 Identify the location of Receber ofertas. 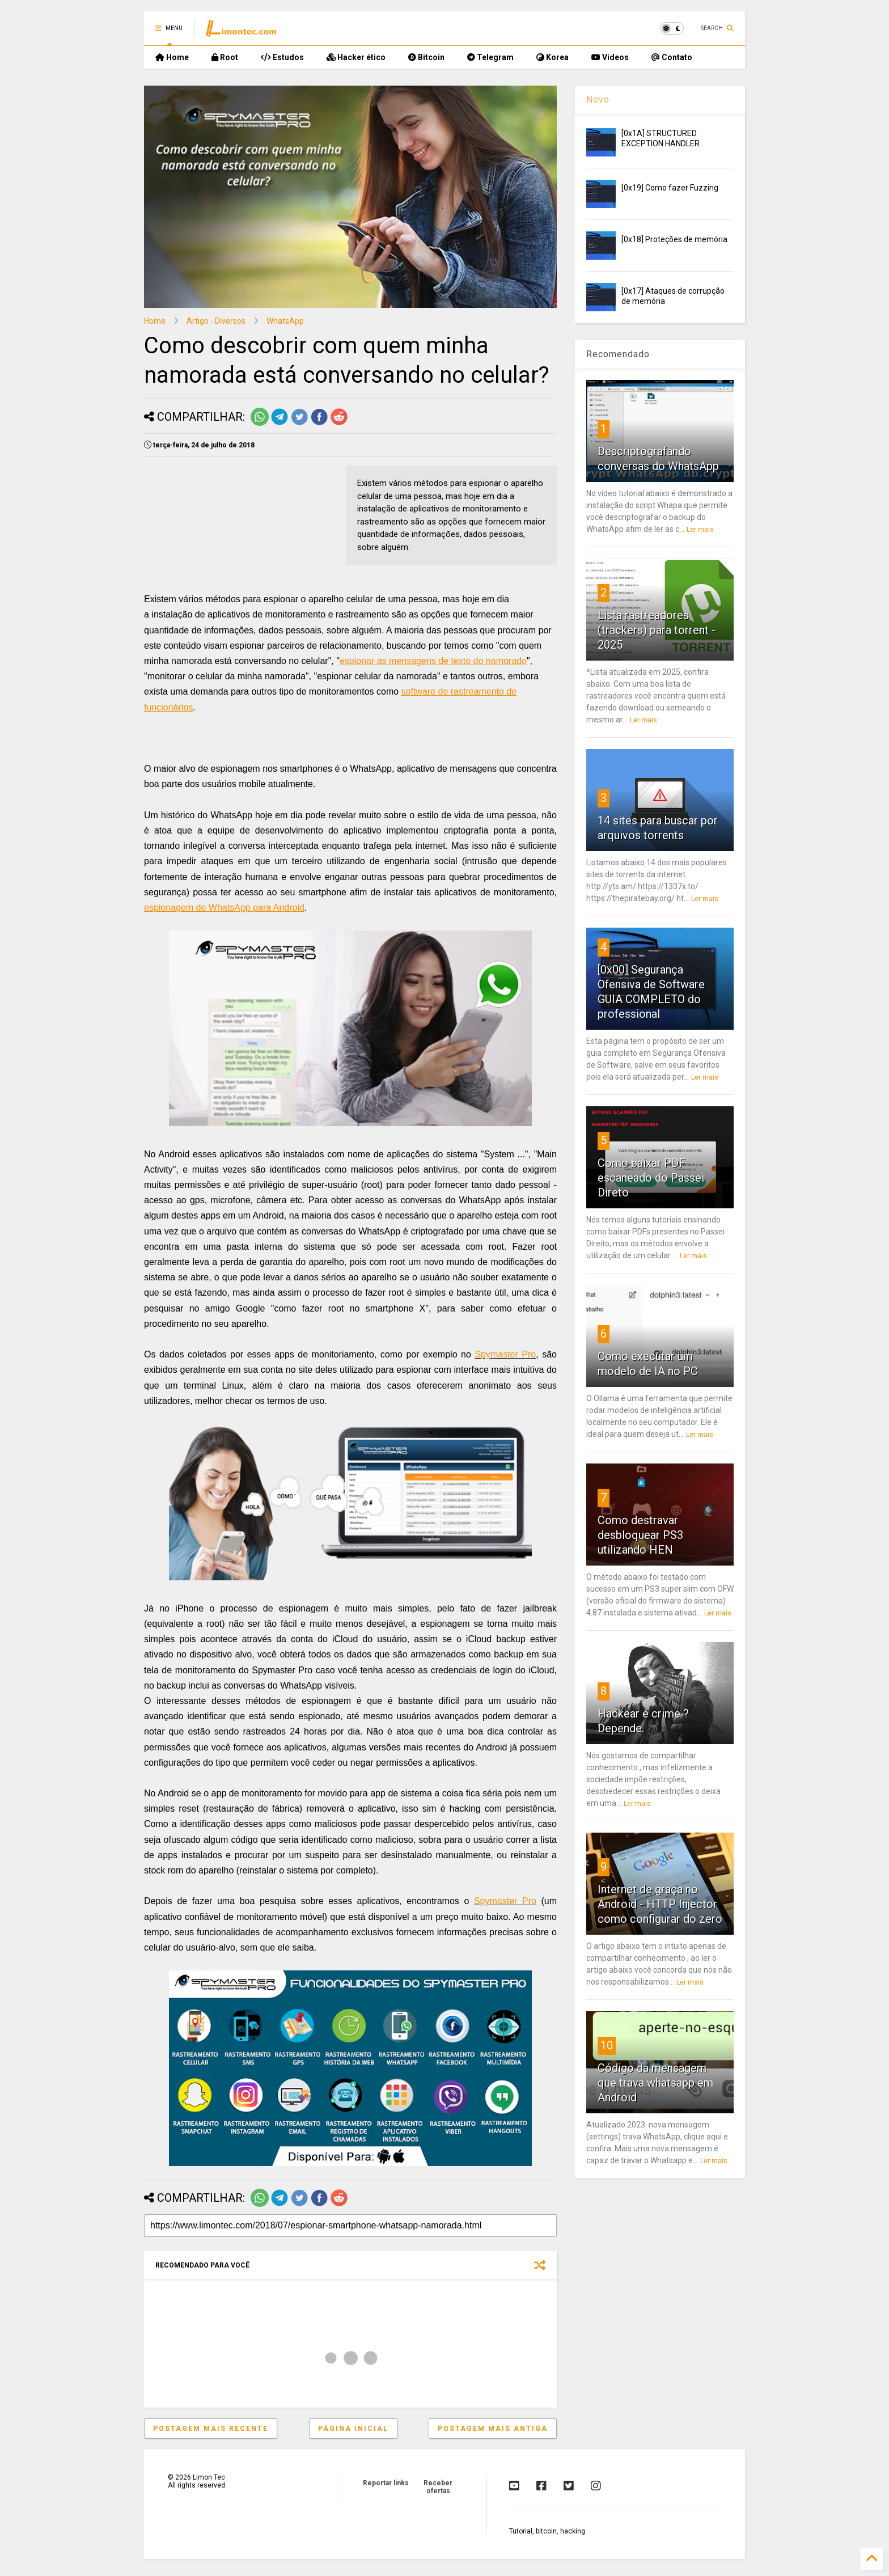
(438, 2487).